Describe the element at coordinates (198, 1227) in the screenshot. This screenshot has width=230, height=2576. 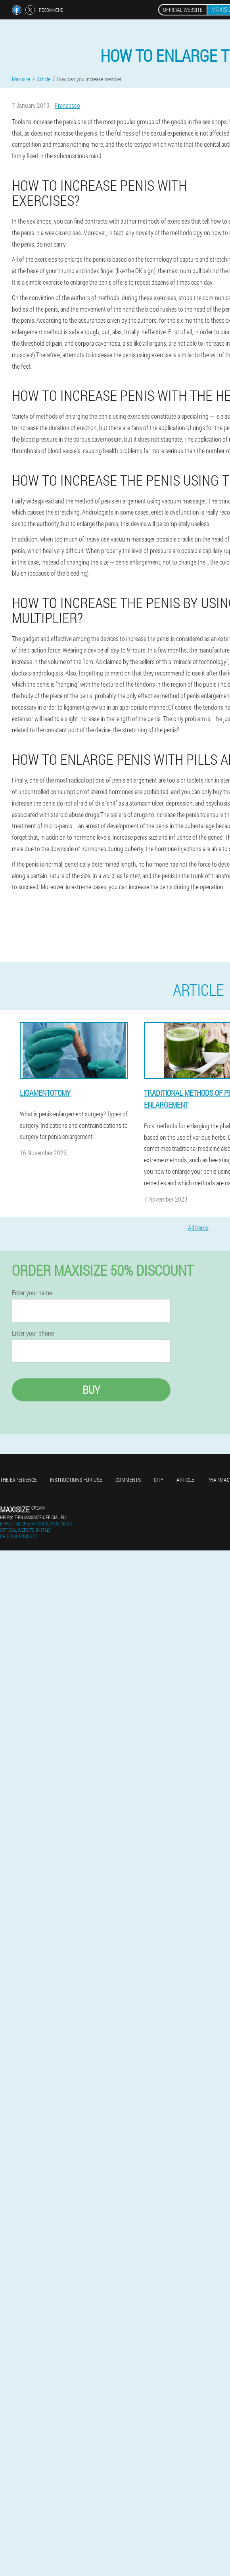
I see `All items` at that location.